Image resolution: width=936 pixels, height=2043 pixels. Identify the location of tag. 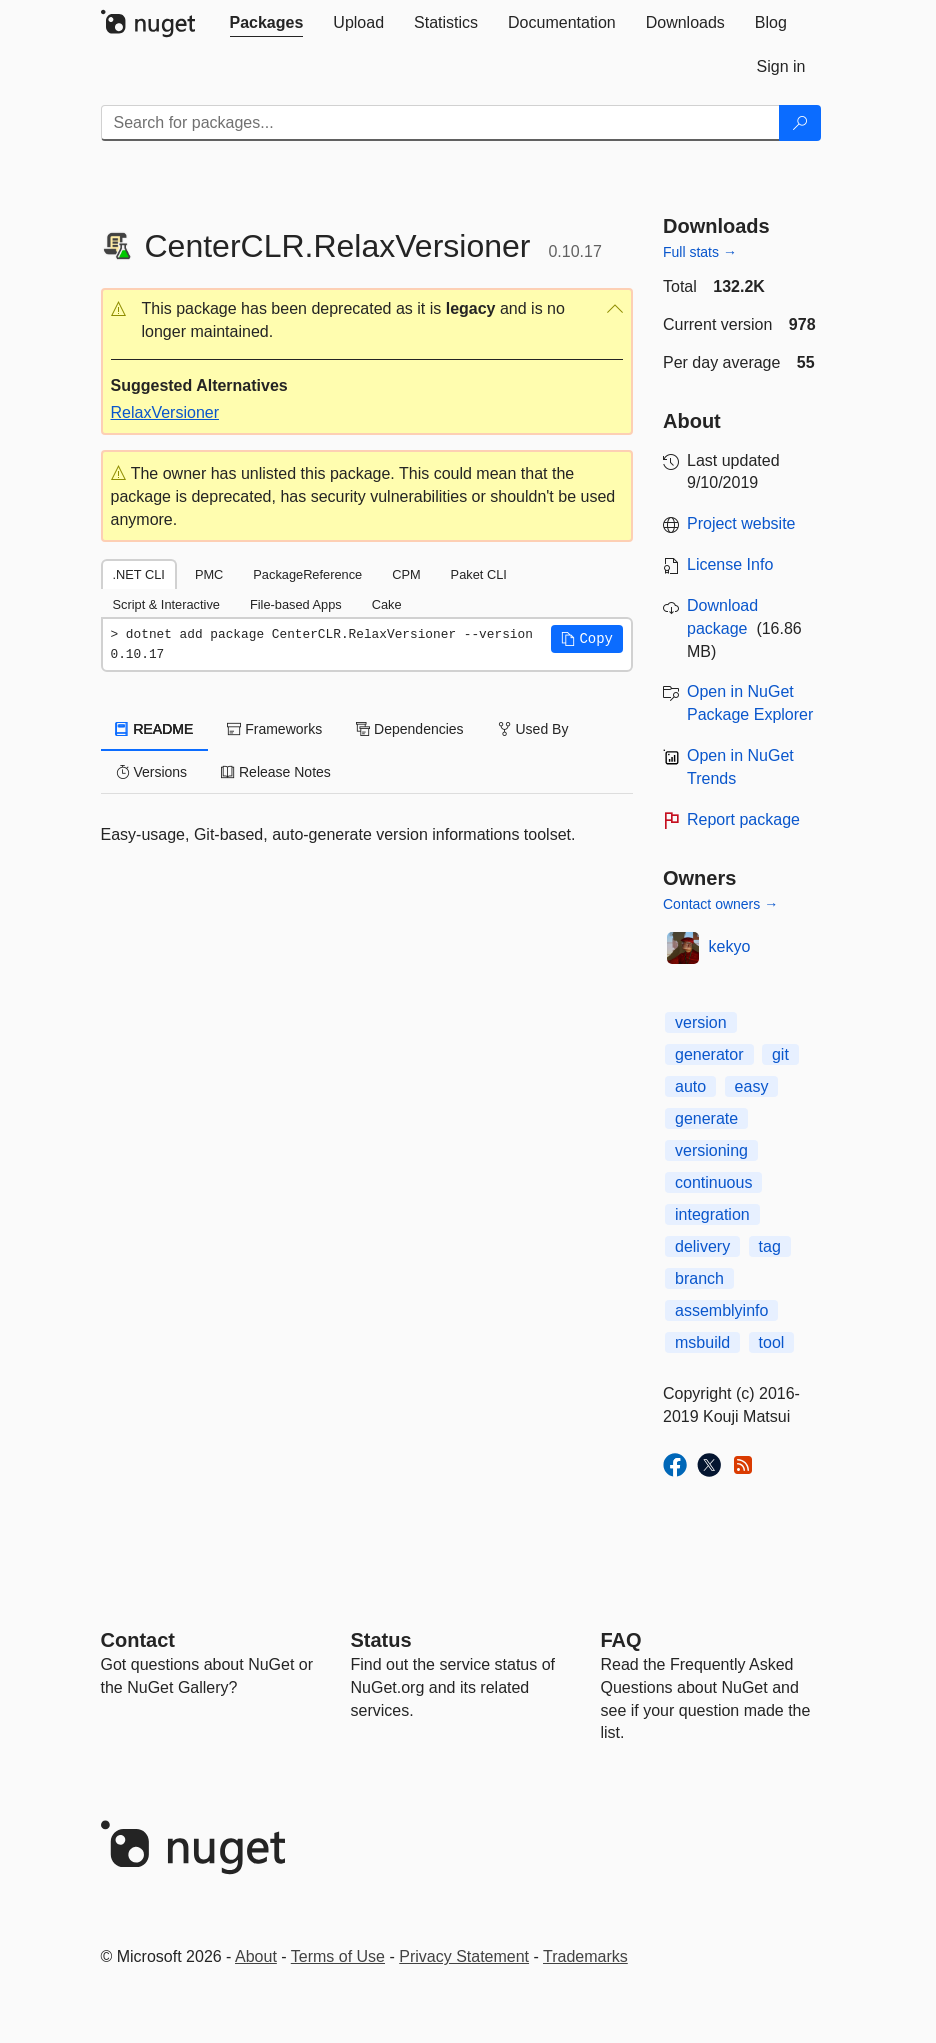
(770, 1246).